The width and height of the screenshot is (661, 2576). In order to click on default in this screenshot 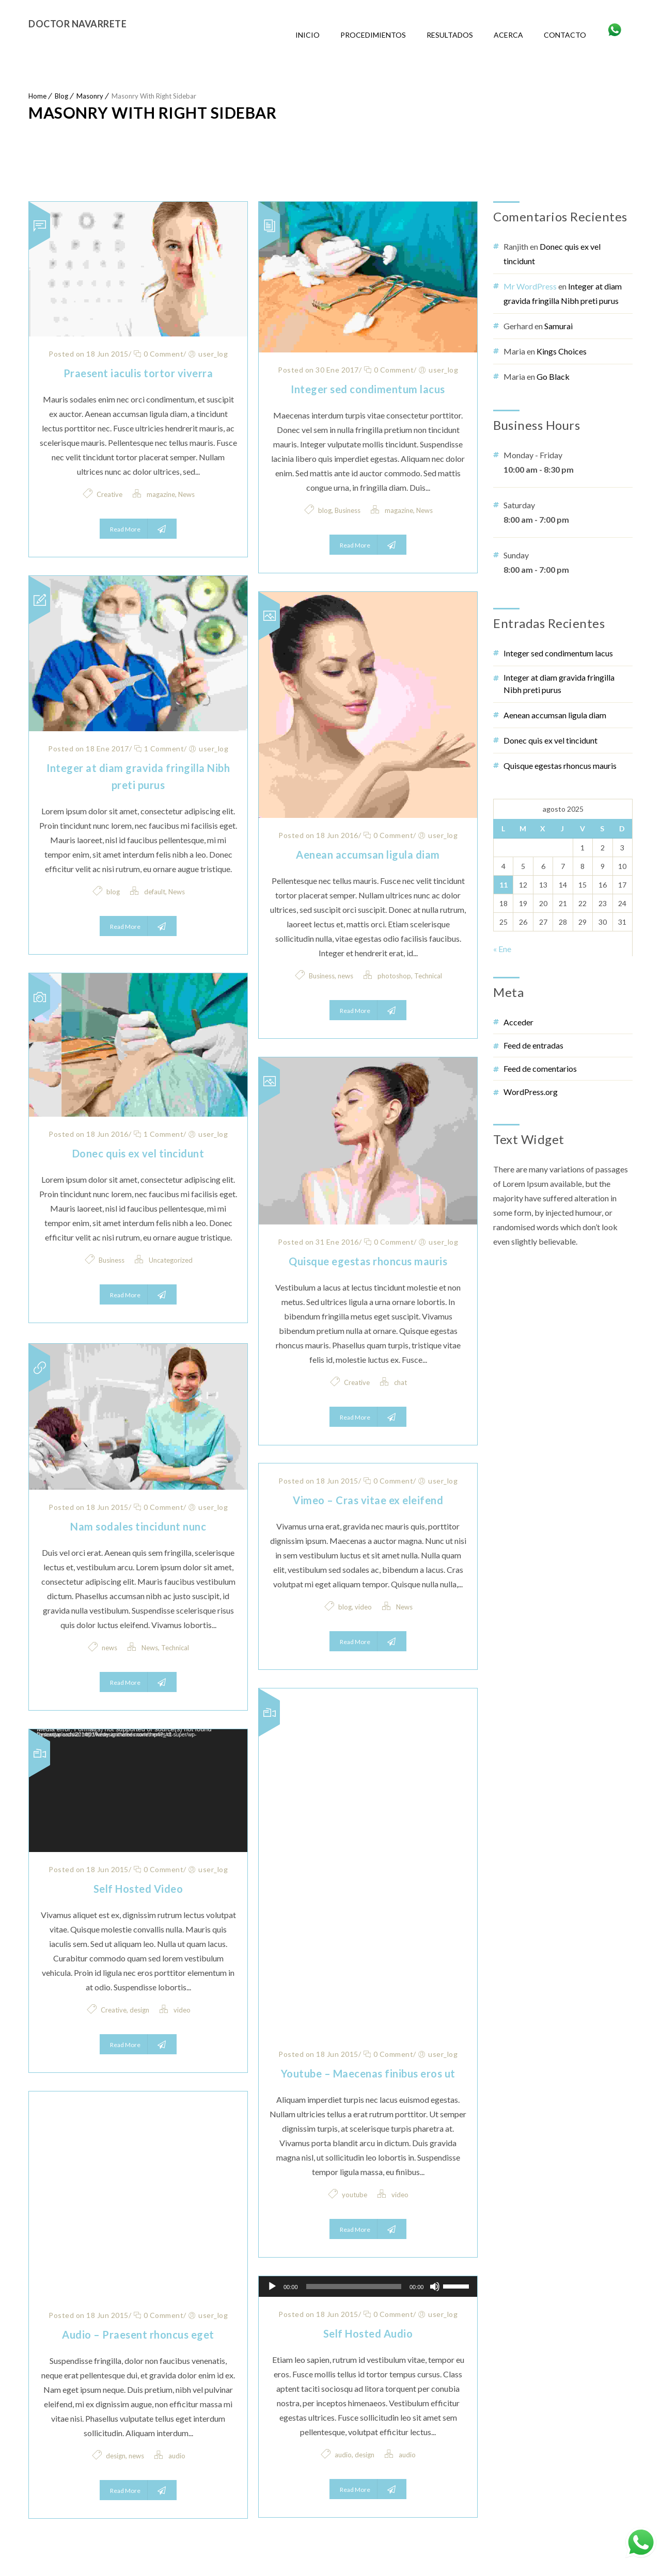, I will do `click(154, 892)`.